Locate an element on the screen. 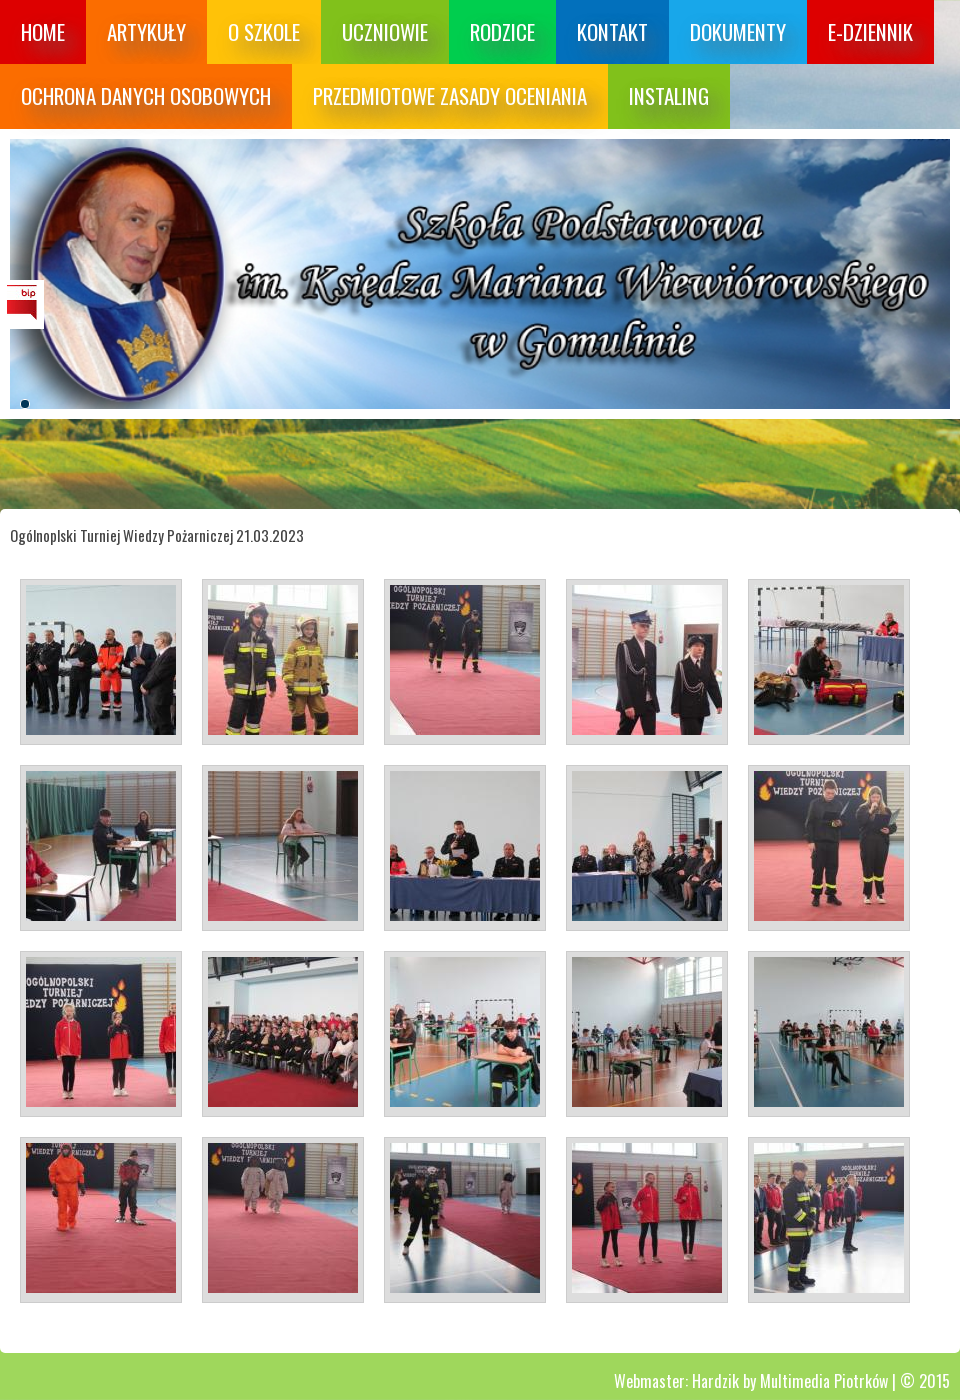 The image size is (960, 1400). Ochrona danych osobowych is located at coordinates (146, 95).